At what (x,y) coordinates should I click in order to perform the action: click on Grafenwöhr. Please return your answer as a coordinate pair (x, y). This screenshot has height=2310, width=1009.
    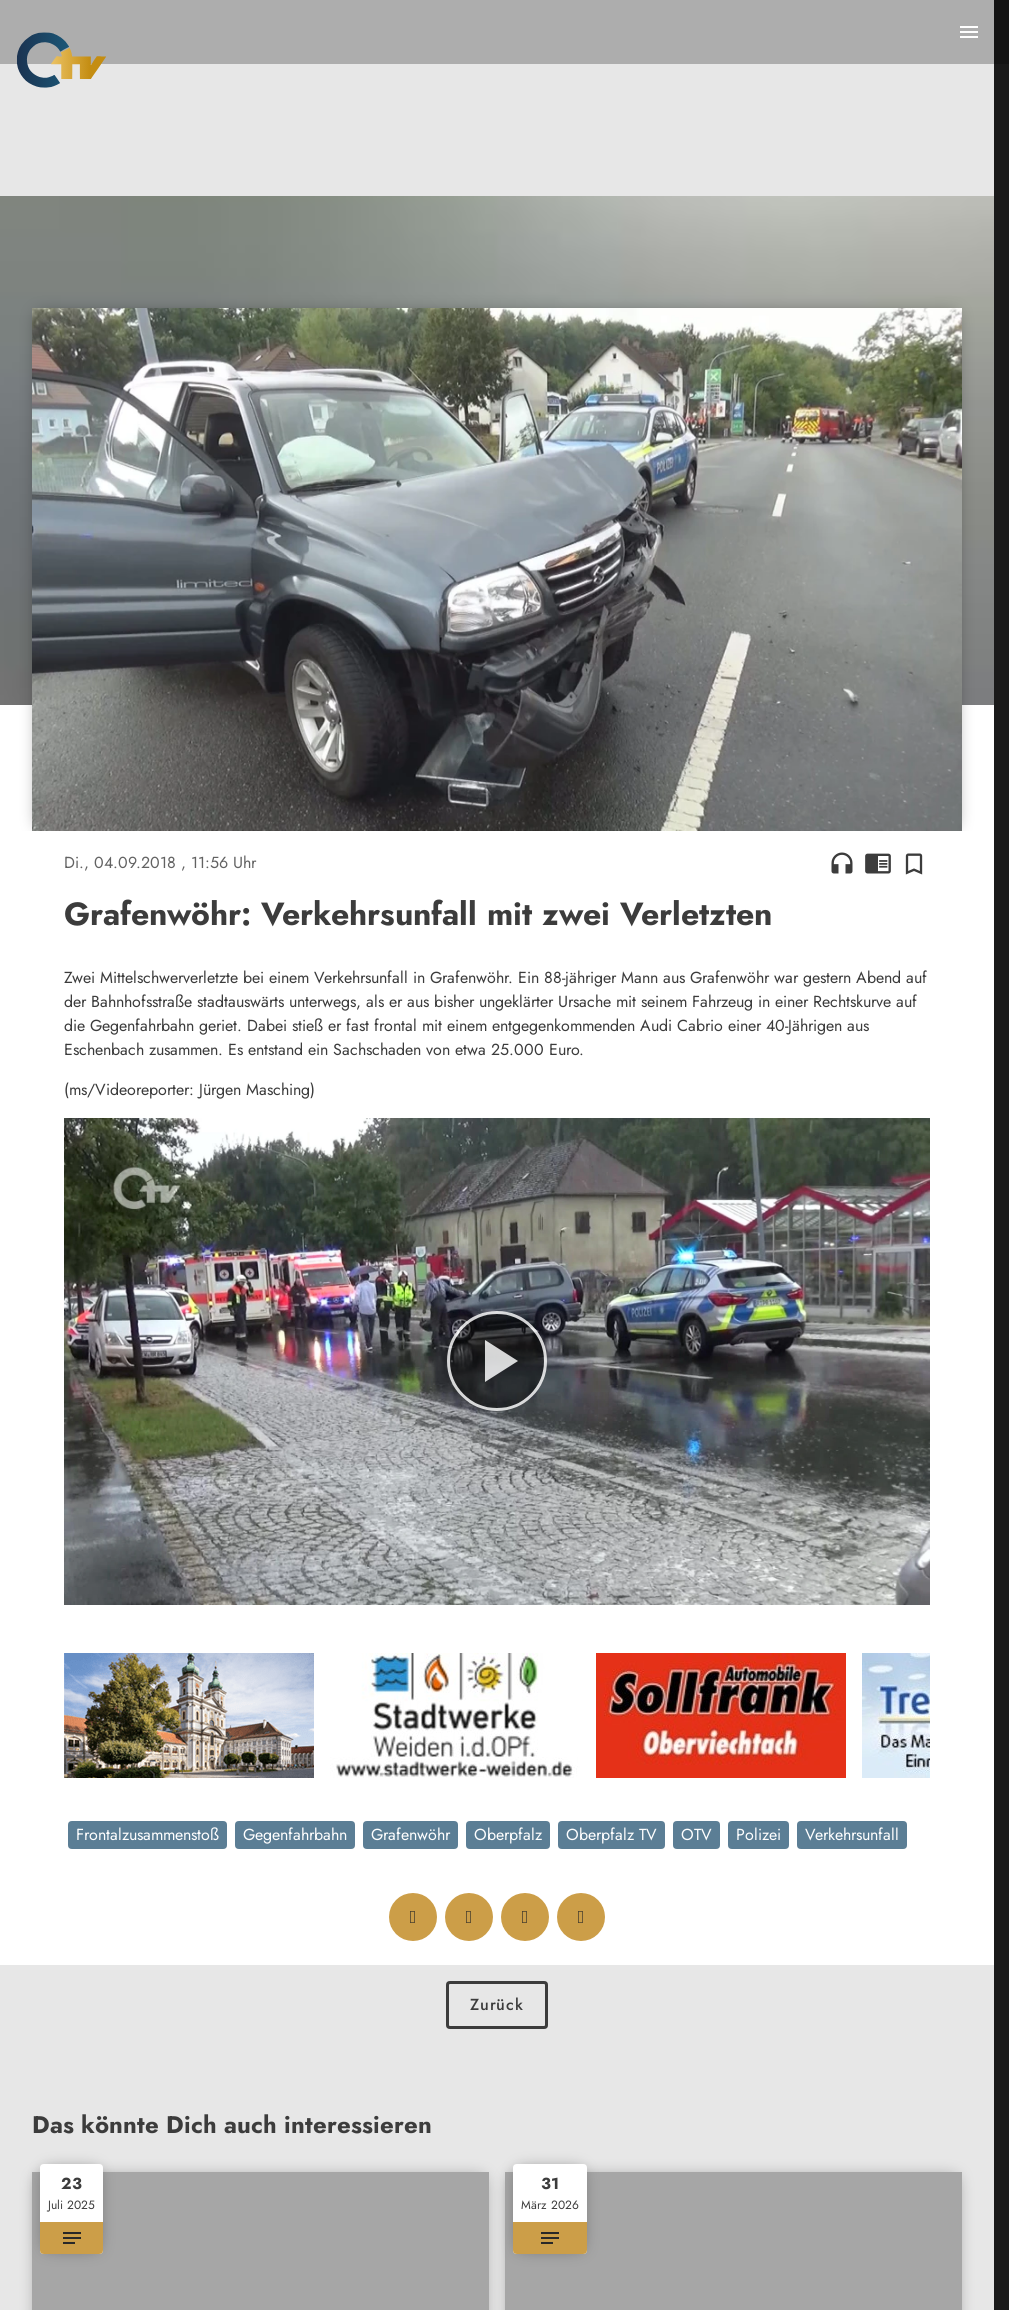
    Looking at the image, I should click on (410, 1834).